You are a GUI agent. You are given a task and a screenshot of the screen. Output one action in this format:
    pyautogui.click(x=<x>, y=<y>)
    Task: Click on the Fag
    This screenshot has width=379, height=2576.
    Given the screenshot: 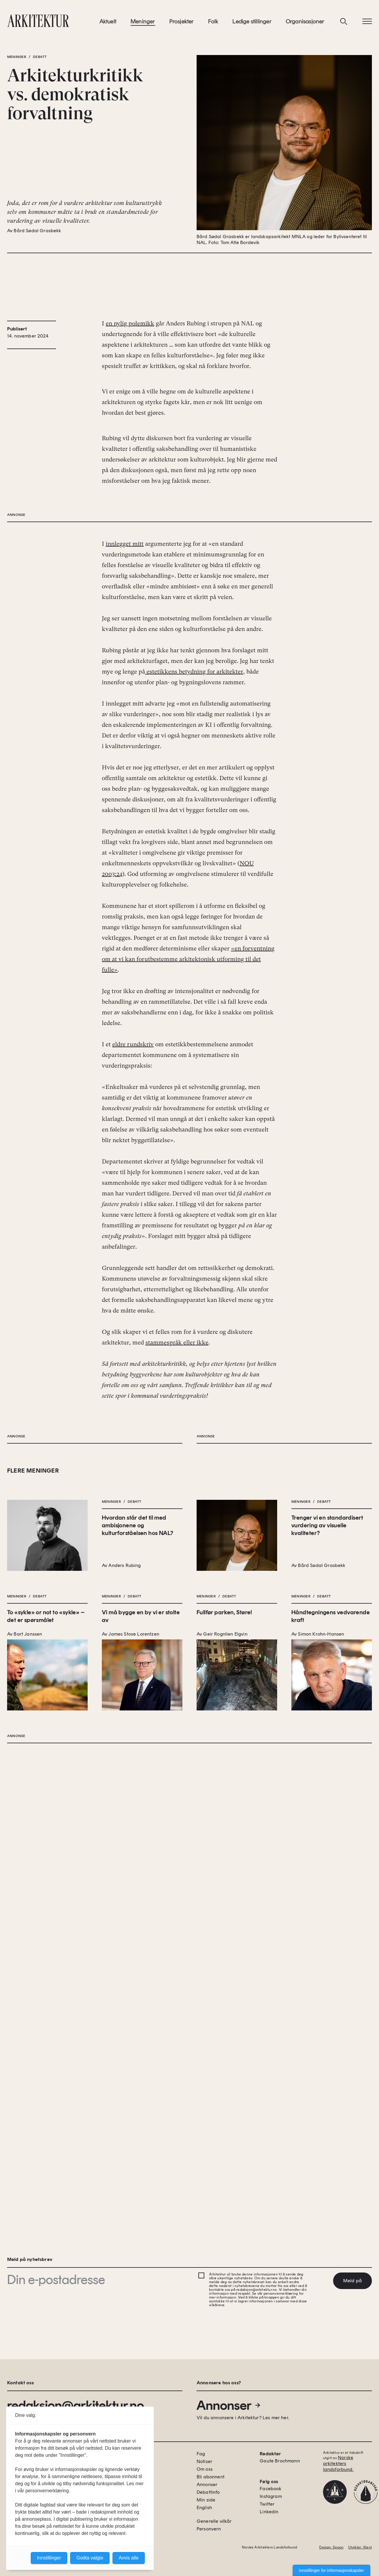 What is the action you would take?
    pyautogui.click(x=201, y=2453)
    